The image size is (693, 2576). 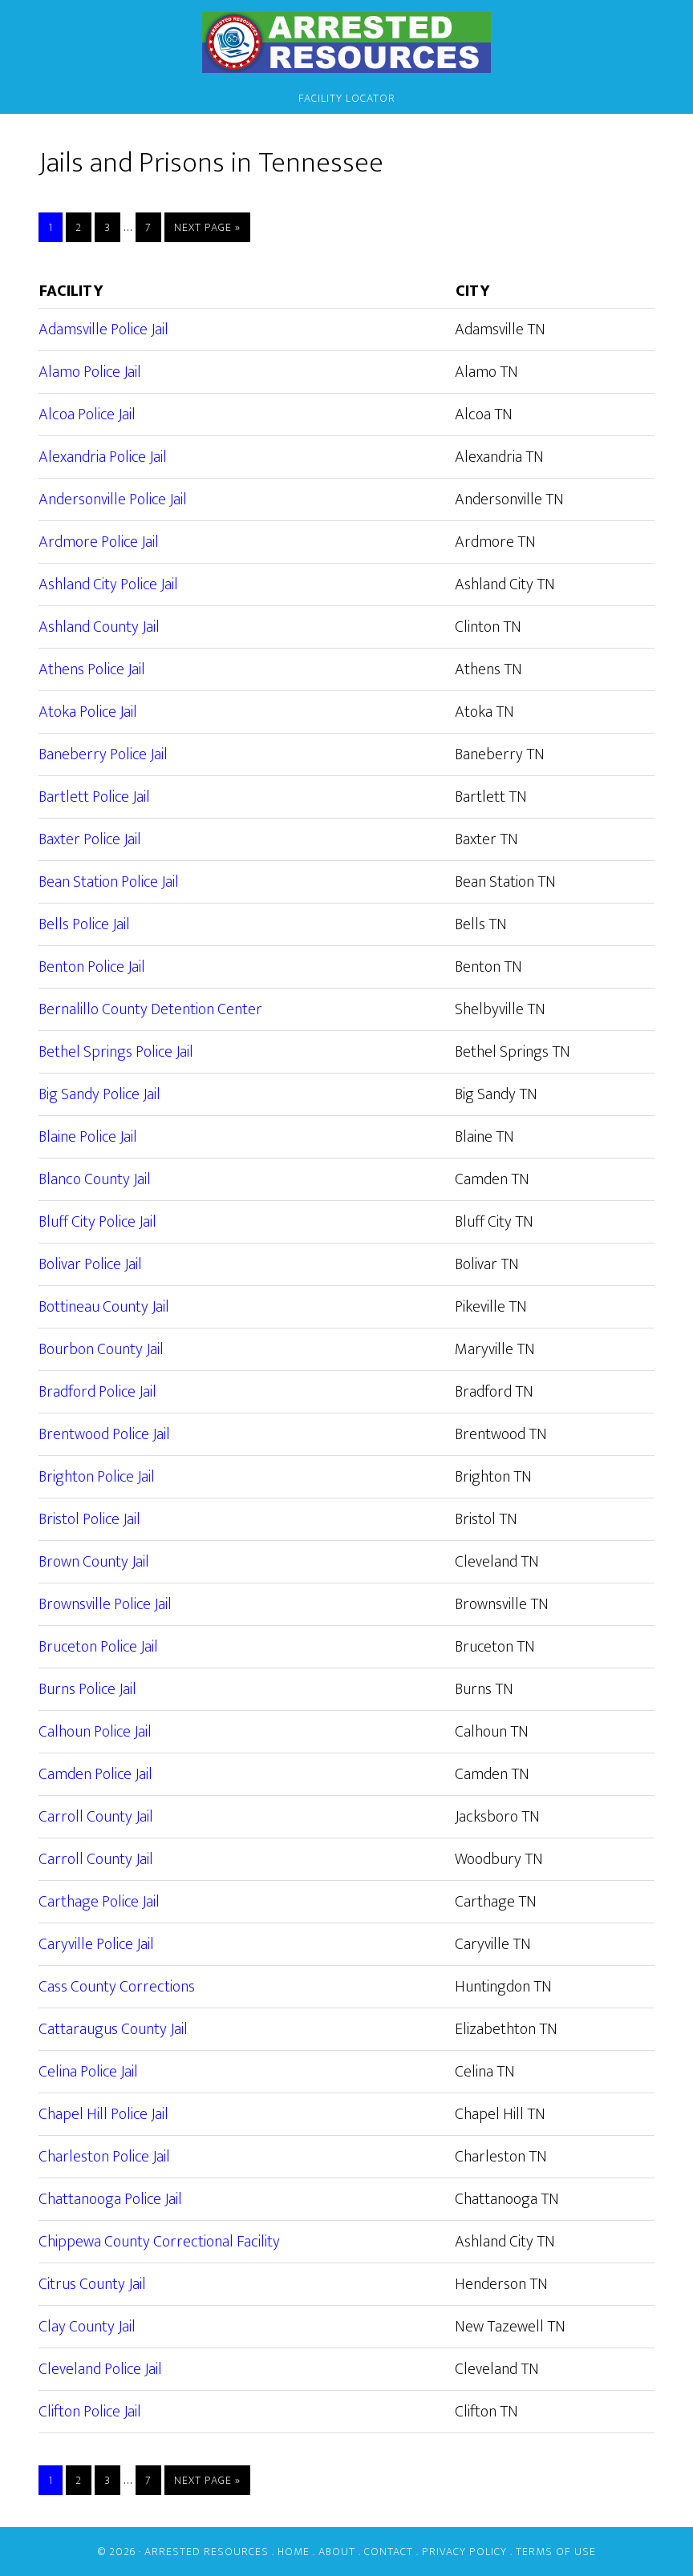 What do you see at coordinates (115, 1052) in the screenshot?
I see `Bethel Springs Police Jail` at bounding box center [115, 1052].